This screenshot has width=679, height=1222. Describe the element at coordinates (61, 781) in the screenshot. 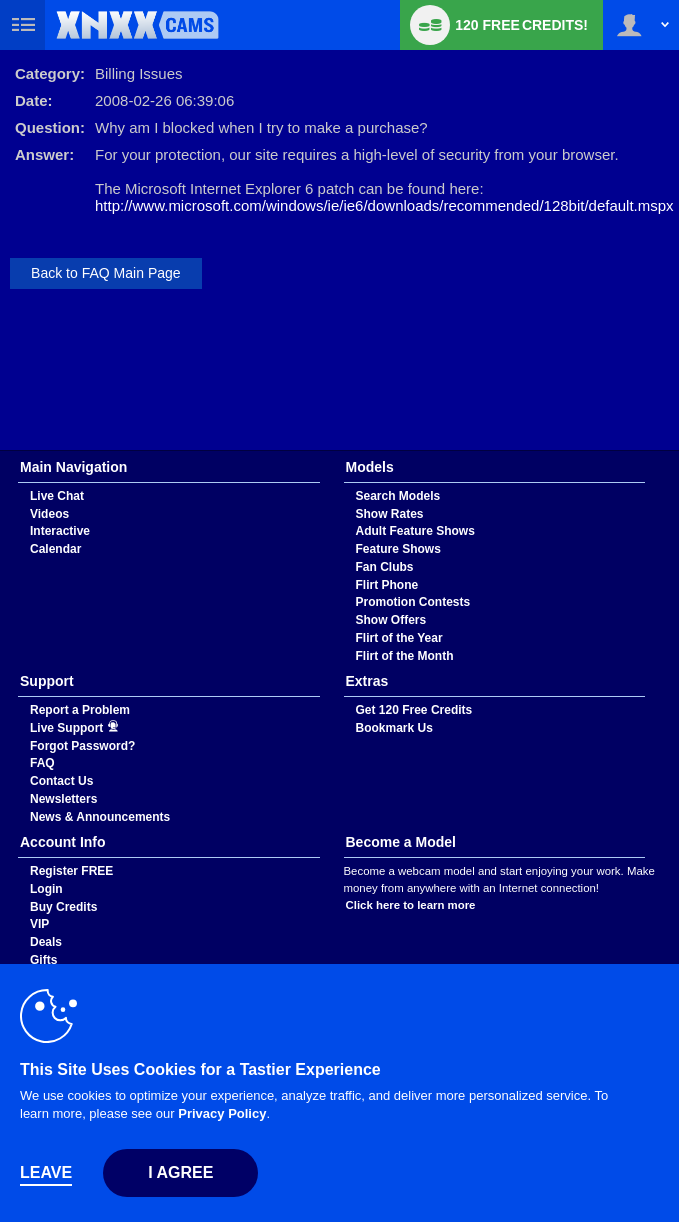

I see `Contact Us` at that location.